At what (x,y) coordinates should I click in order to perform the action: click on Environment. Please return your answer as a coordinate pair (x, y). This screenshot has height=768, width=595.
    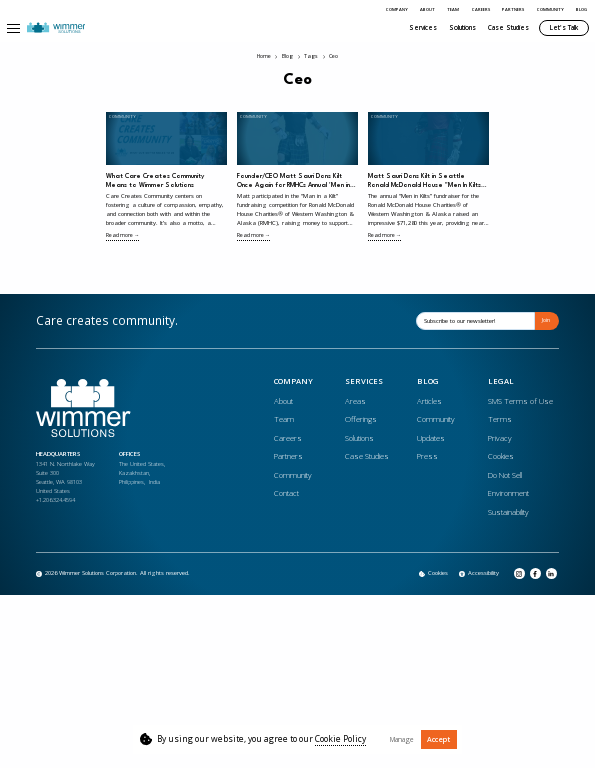
    Looking at the image, I should click on (508, 493).